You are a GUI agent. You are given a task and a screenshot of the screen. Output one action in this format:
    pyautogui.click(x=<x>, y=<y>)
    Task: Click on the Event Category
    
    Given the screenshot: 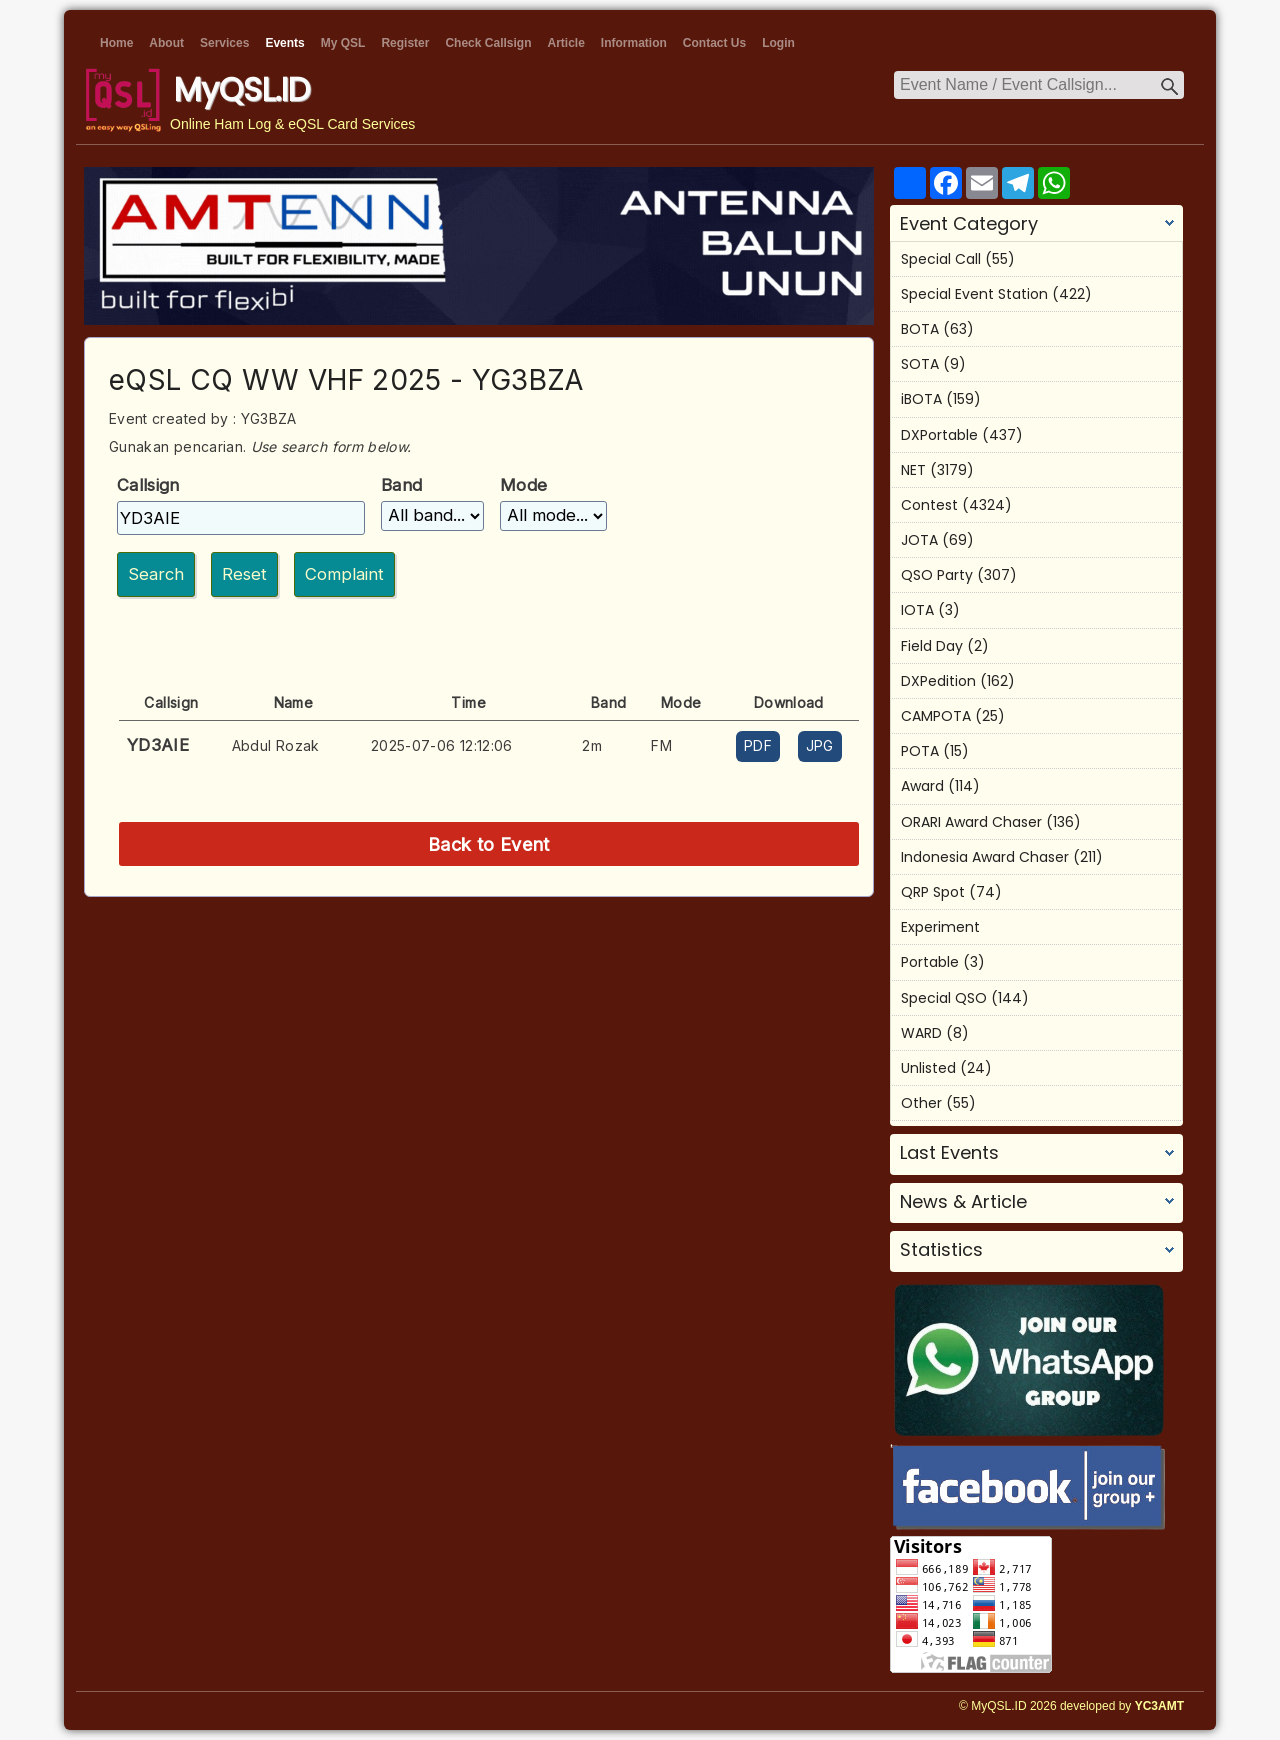 What is the action you would take?
    pyautogui.click(x=969, y=224)
    